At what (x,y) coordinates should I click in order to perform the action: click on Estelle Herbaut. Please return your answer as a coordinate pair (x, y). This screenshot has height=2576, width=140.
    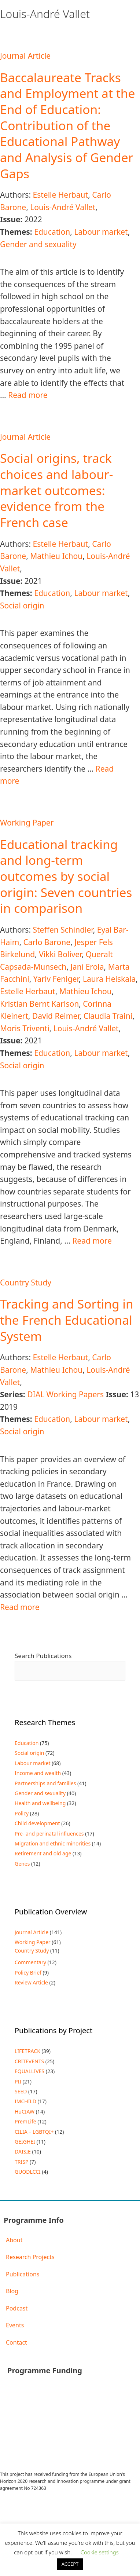
    Looking at the image, I should click on (60, 195).